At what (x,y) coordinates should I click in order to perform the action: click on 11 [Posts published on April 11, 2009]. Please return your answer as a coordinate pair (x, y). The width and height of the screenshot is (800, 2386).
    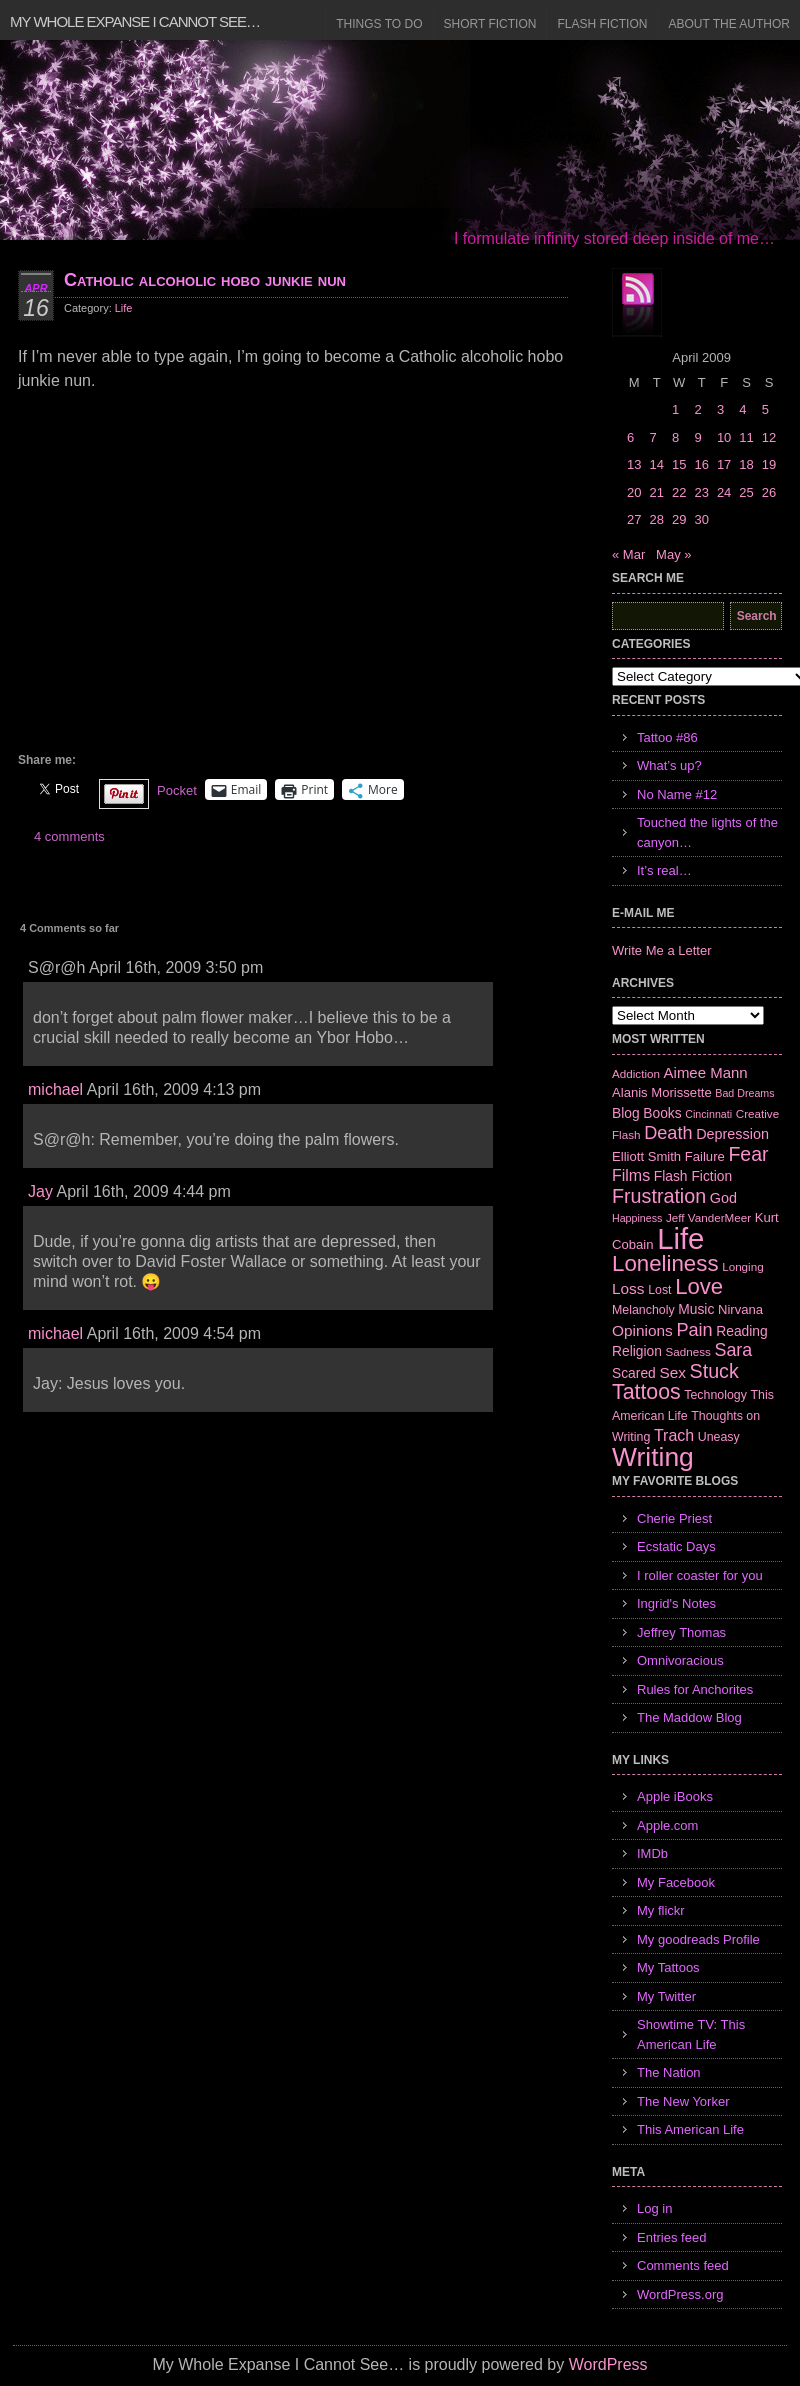
    Looking at the image, I should click on (746, 437).